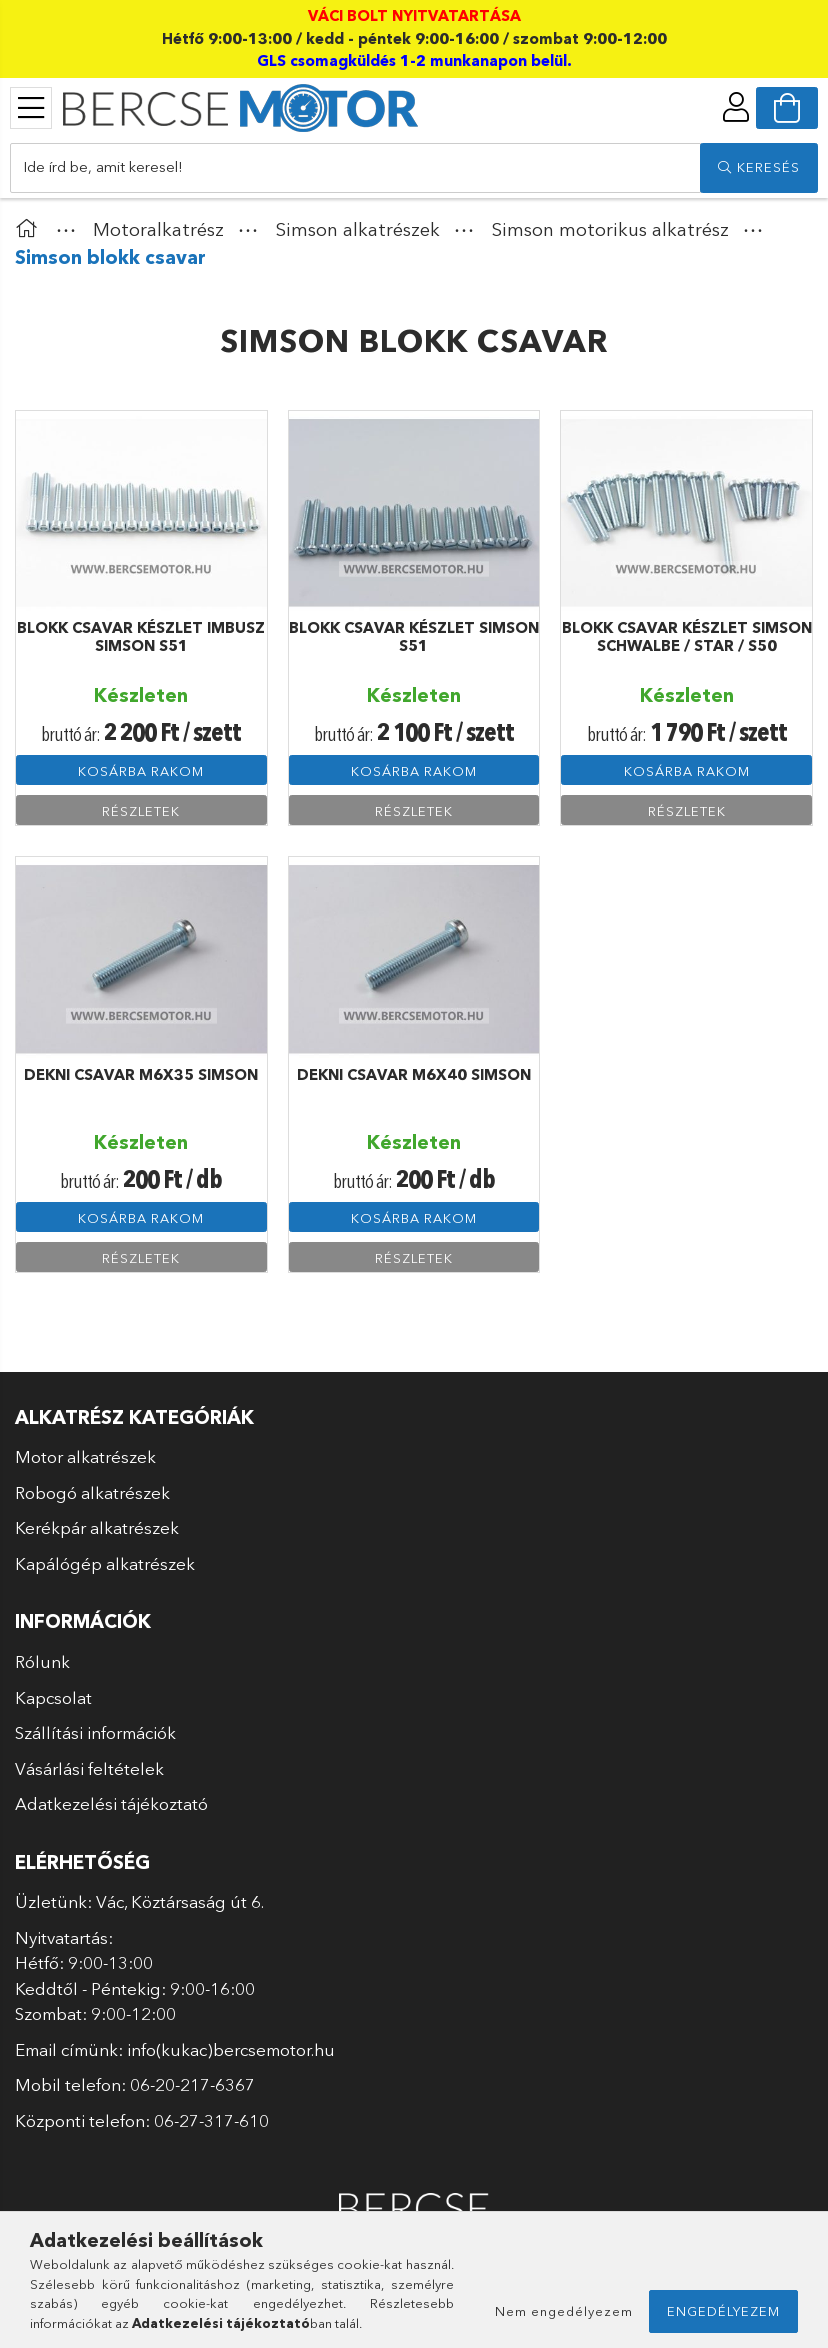 Image resolution: width=828 pixels, height=2348 pixels. What do you see at coordinates (111, 1803) in the screenshot?
I see `Adatkezelési tájékoztató` at bounding box center [111, 1803].